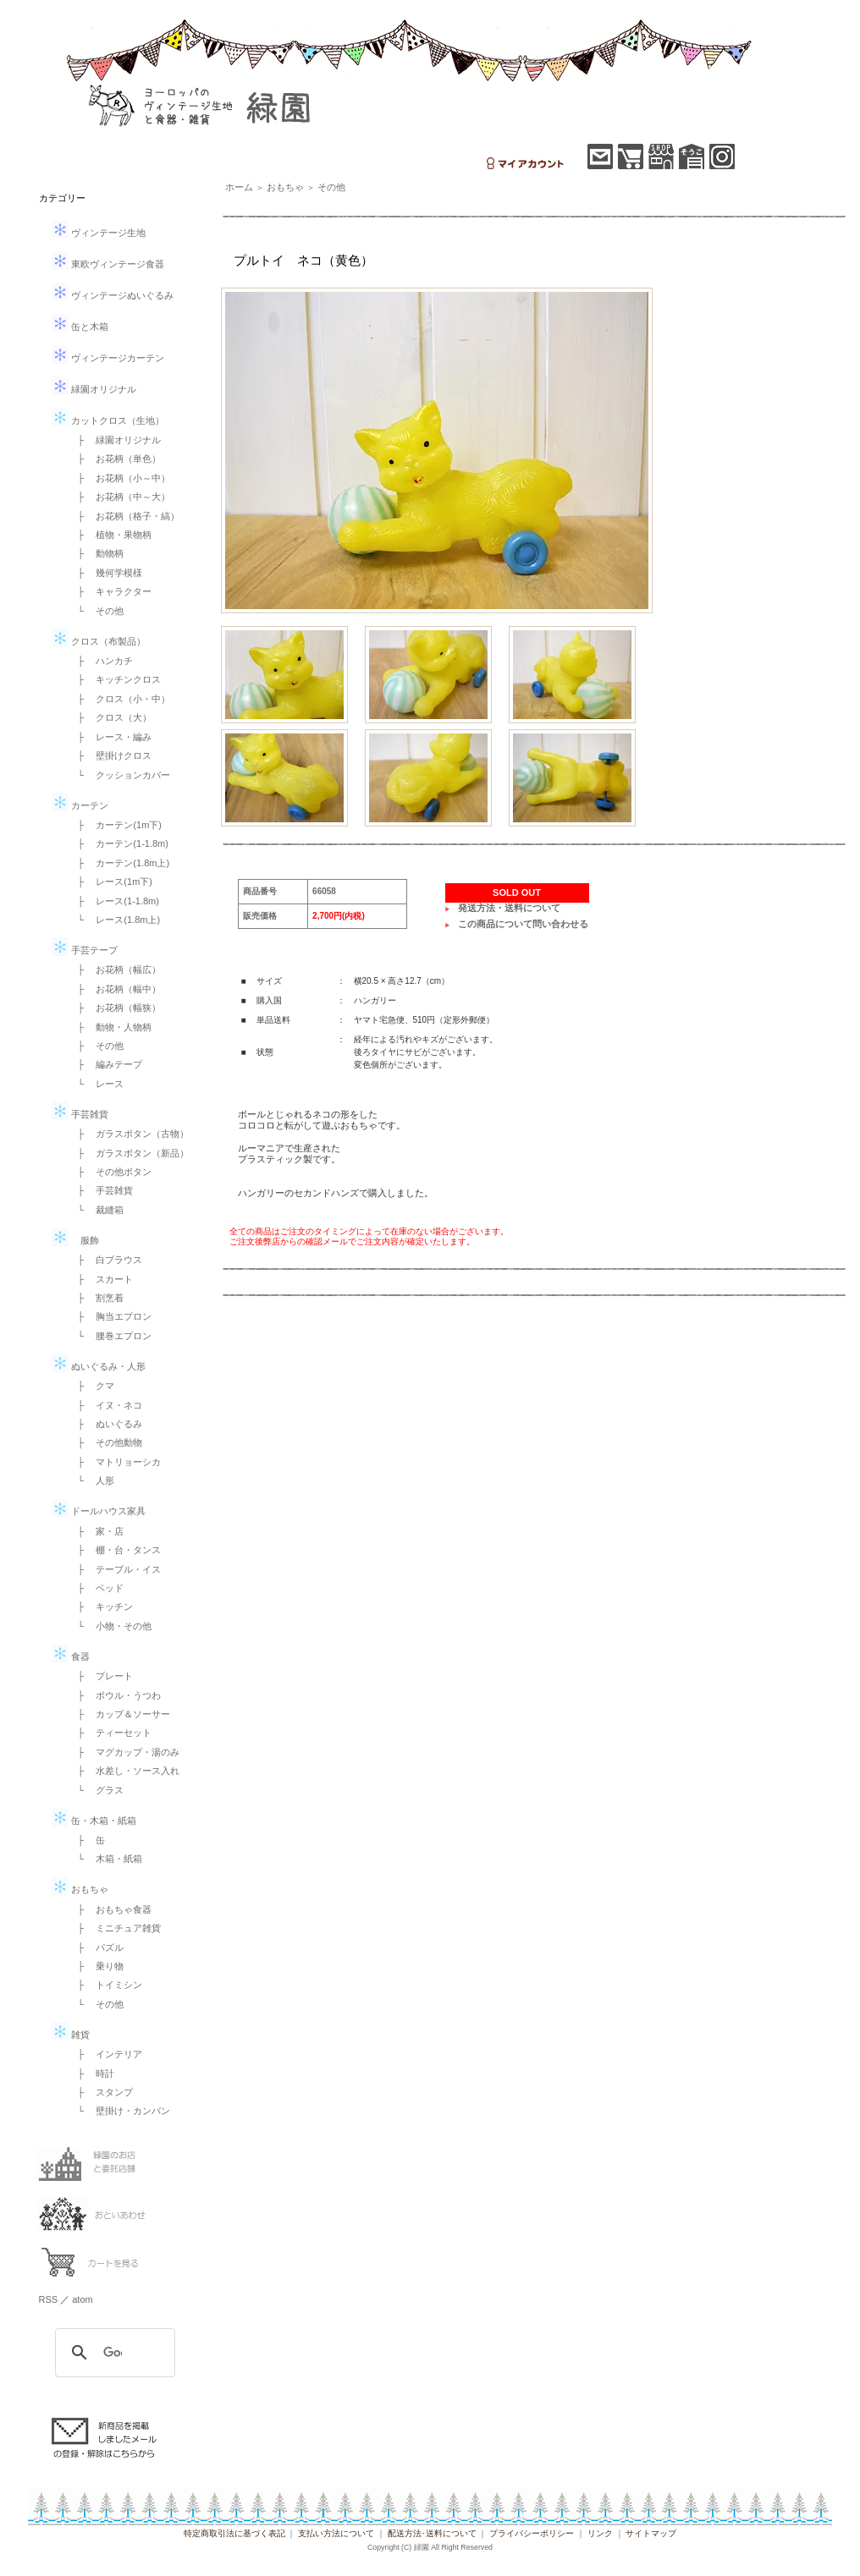 This screenshot has width=860, height=2576. What do you see at coordinates (110, 755) in the screenshot?
I see `├ 壁掛けクロス` at bounding box center [110, 755].